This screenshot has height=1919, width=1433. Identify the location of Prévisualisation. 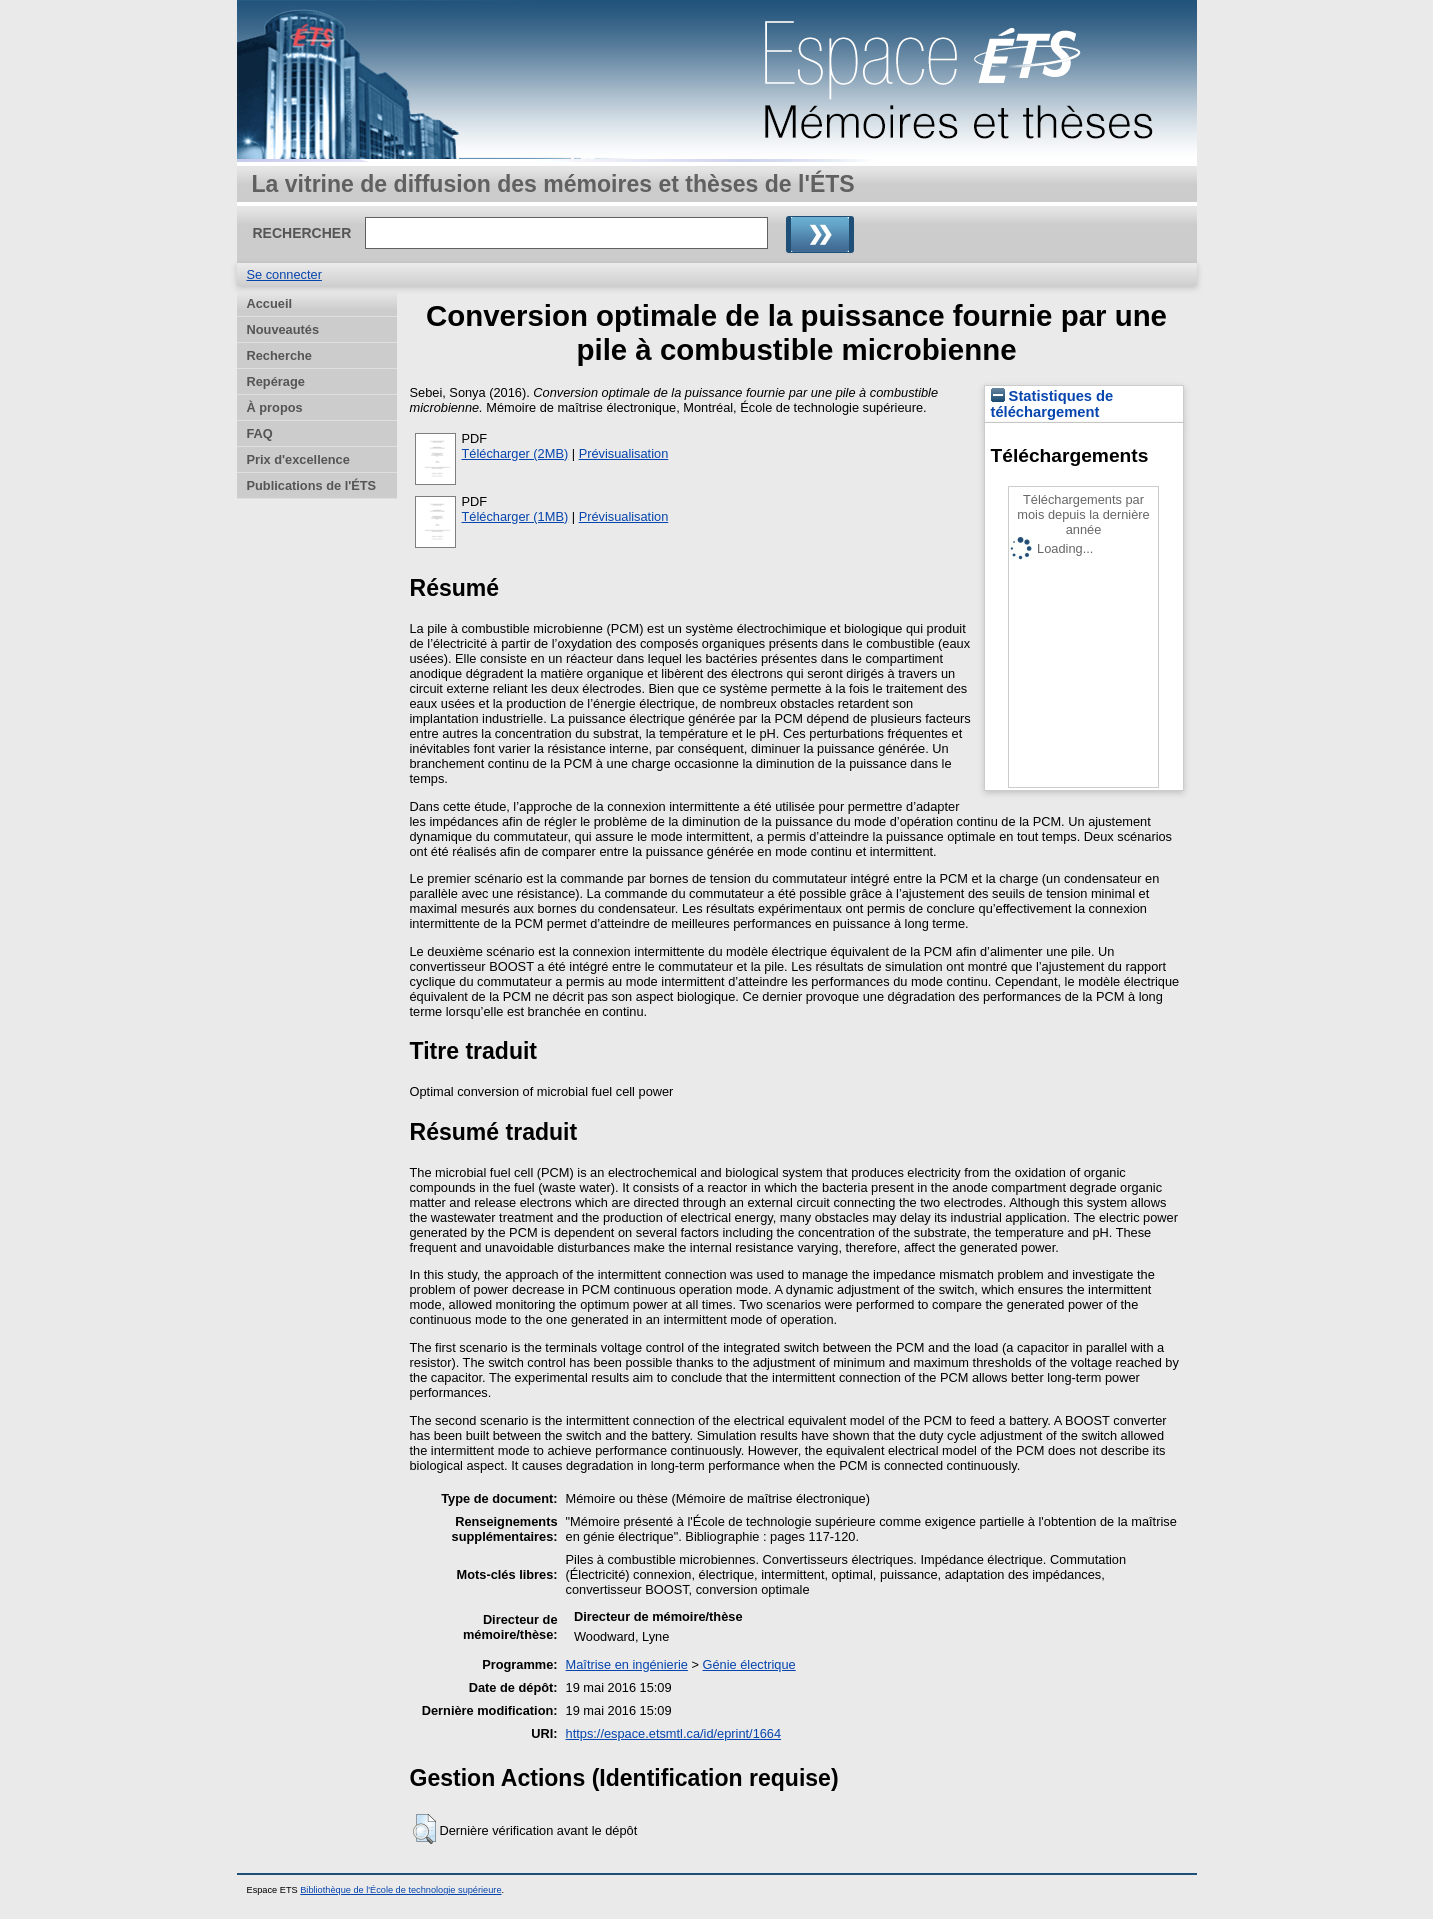
(624, 453).